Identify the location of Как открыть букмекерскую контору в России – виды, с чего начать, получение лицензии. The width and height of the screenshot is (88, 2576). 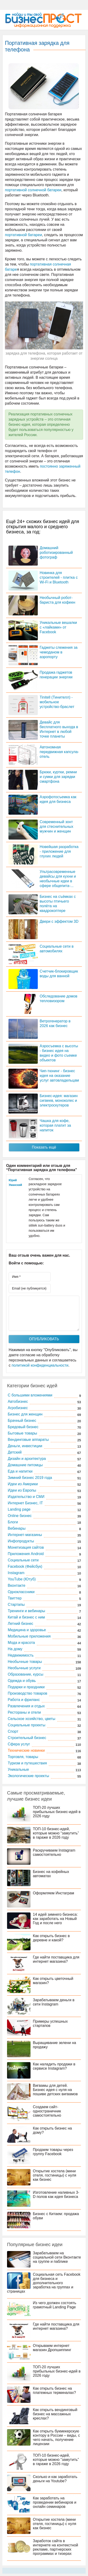
(56, 2437).